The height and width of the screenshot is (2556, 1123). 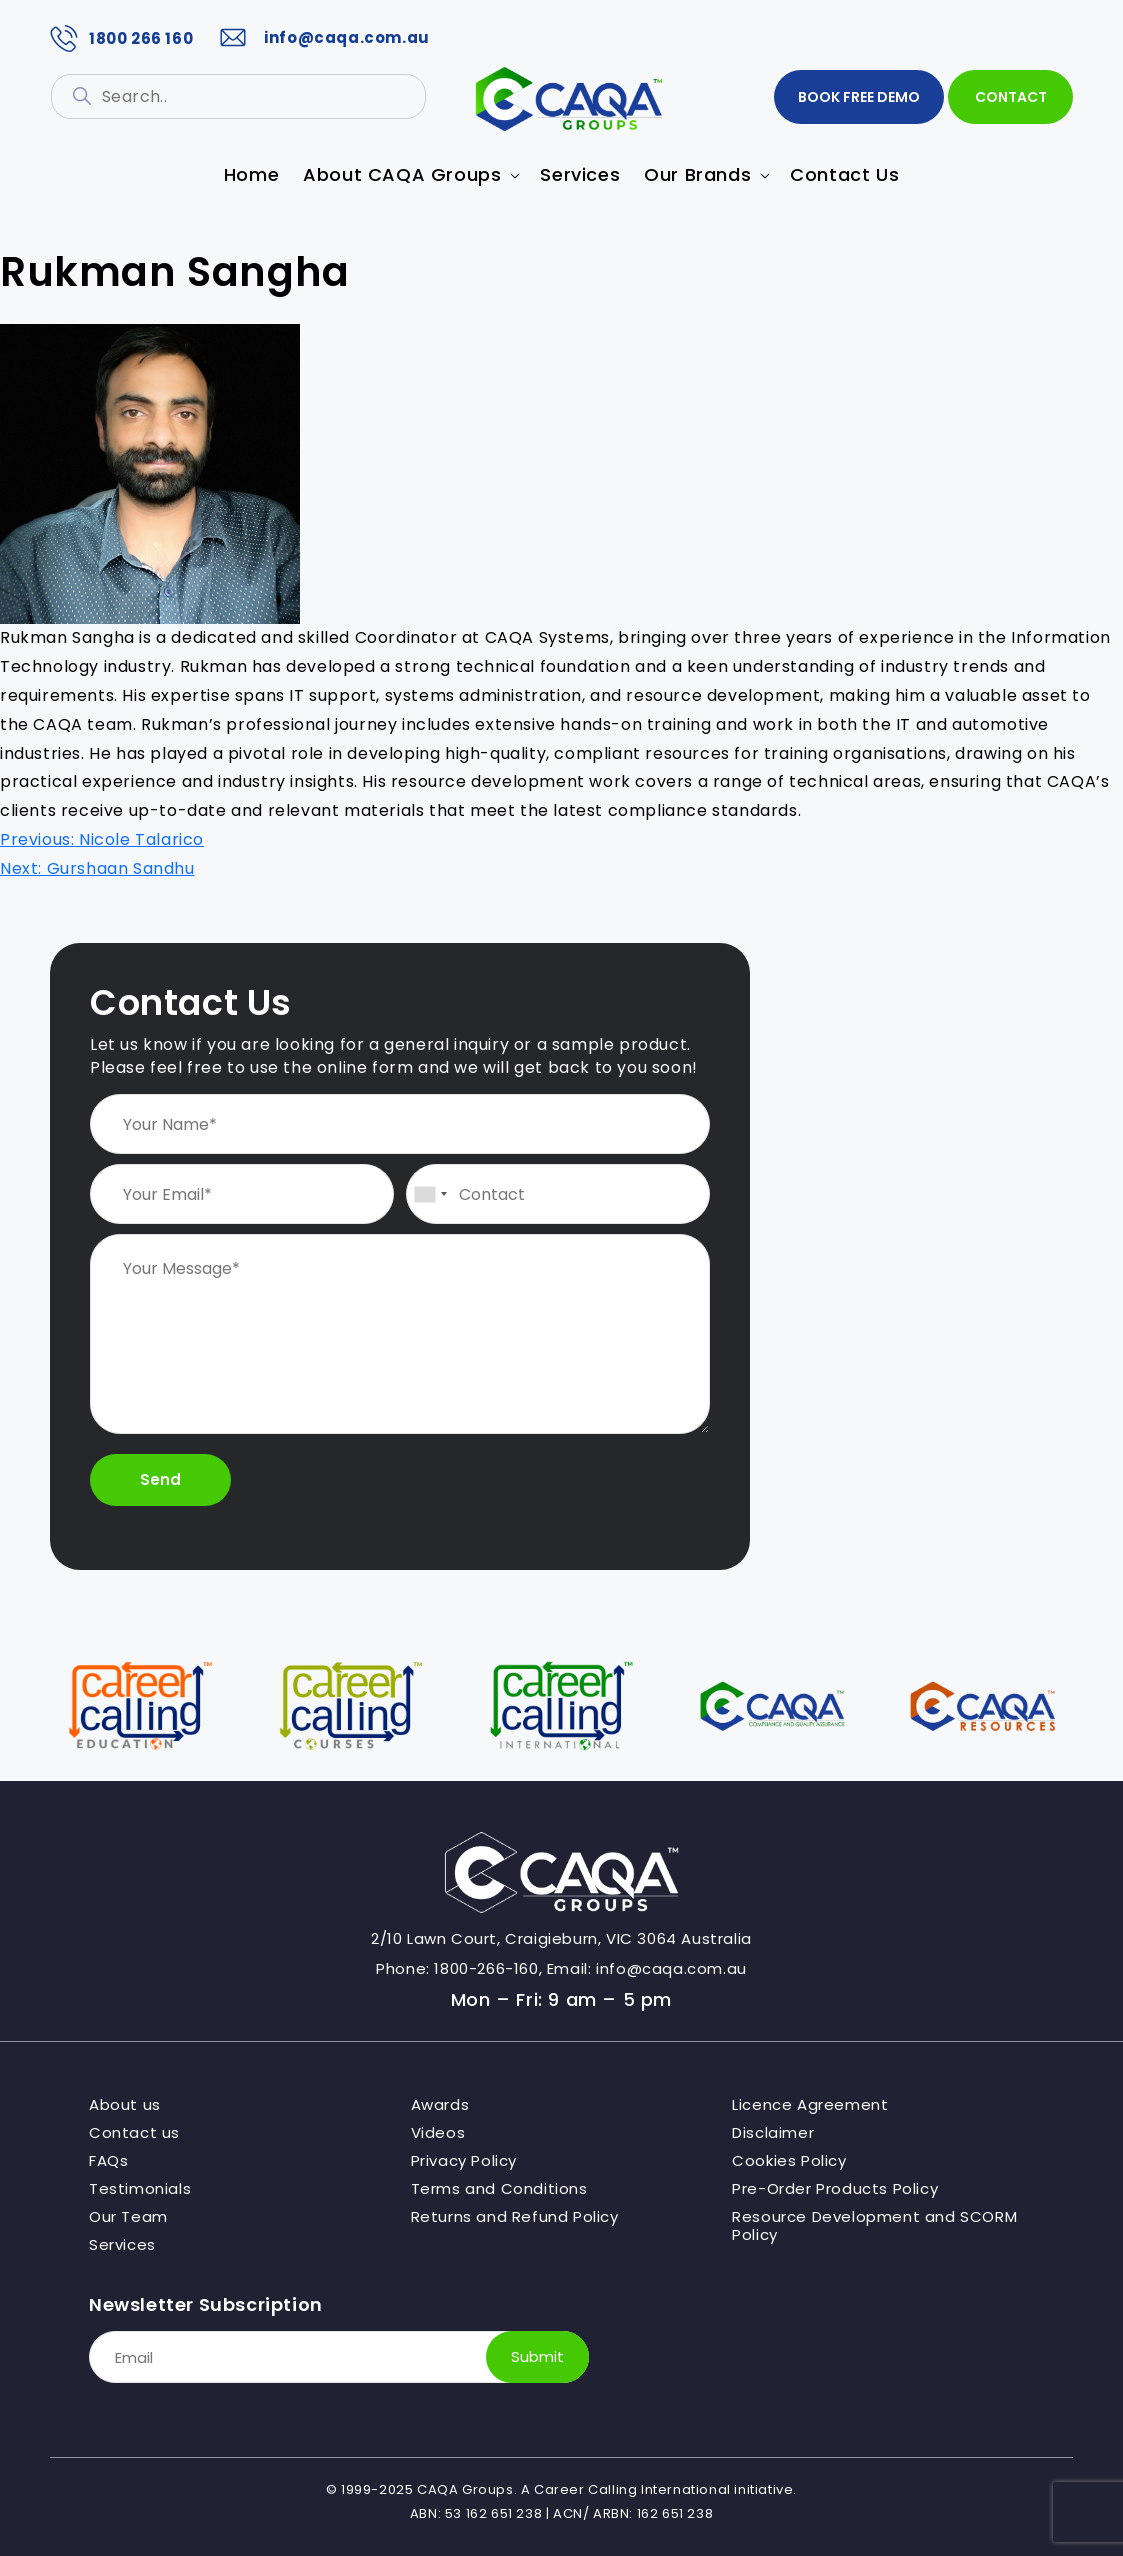 I want to click on Send, so click(x=160, y=1479).